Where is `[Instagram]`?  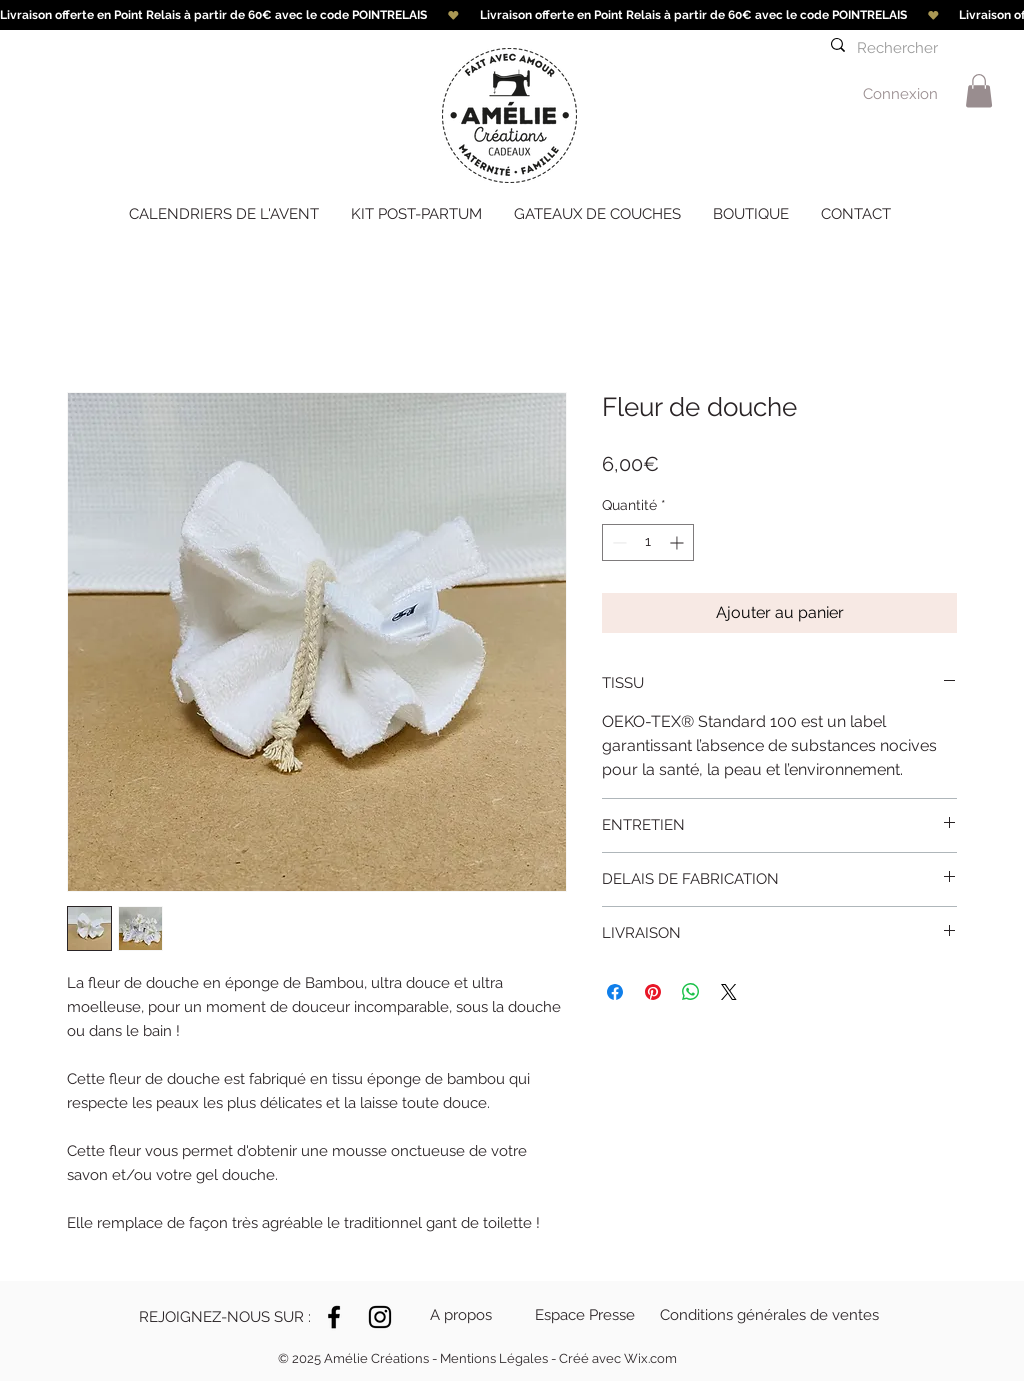 [Instagram] is located at coordinates (380, 1317).